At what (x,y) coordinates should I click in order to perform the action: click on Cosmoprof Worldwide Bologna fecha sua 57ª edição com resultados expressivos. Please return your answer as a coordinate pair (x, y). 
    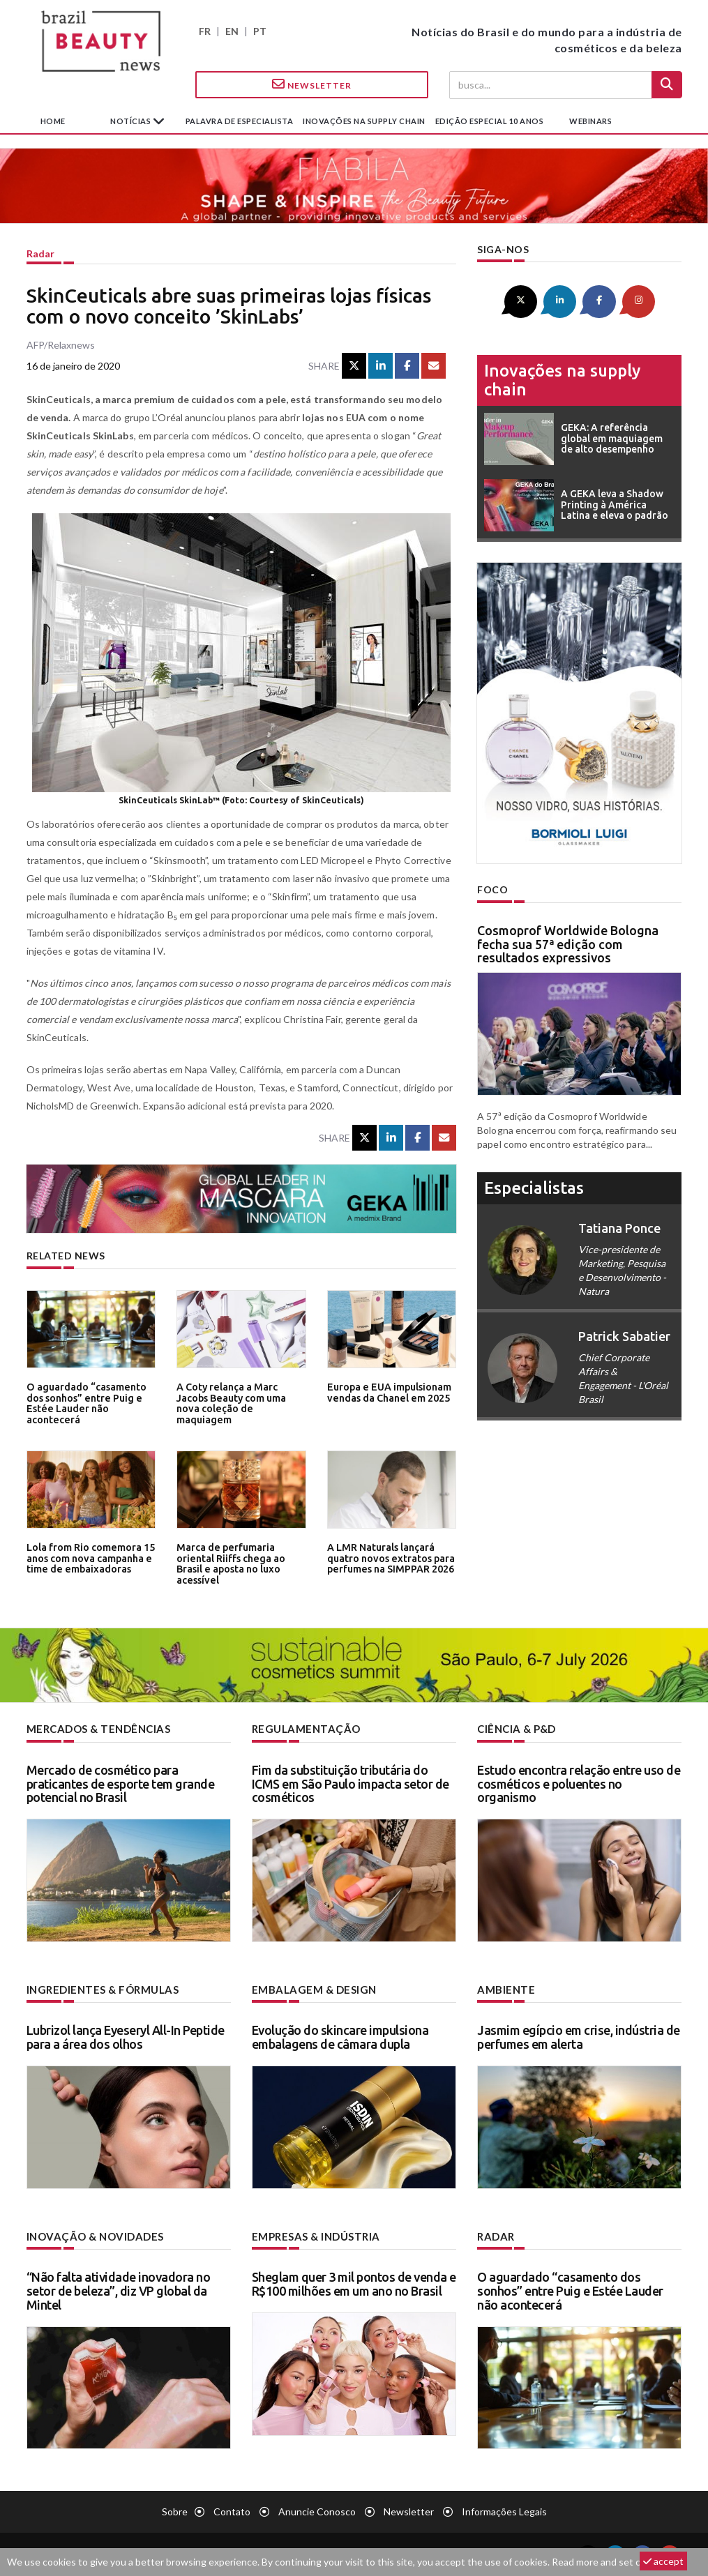
    Looking at the image, I should click on (567, 942).